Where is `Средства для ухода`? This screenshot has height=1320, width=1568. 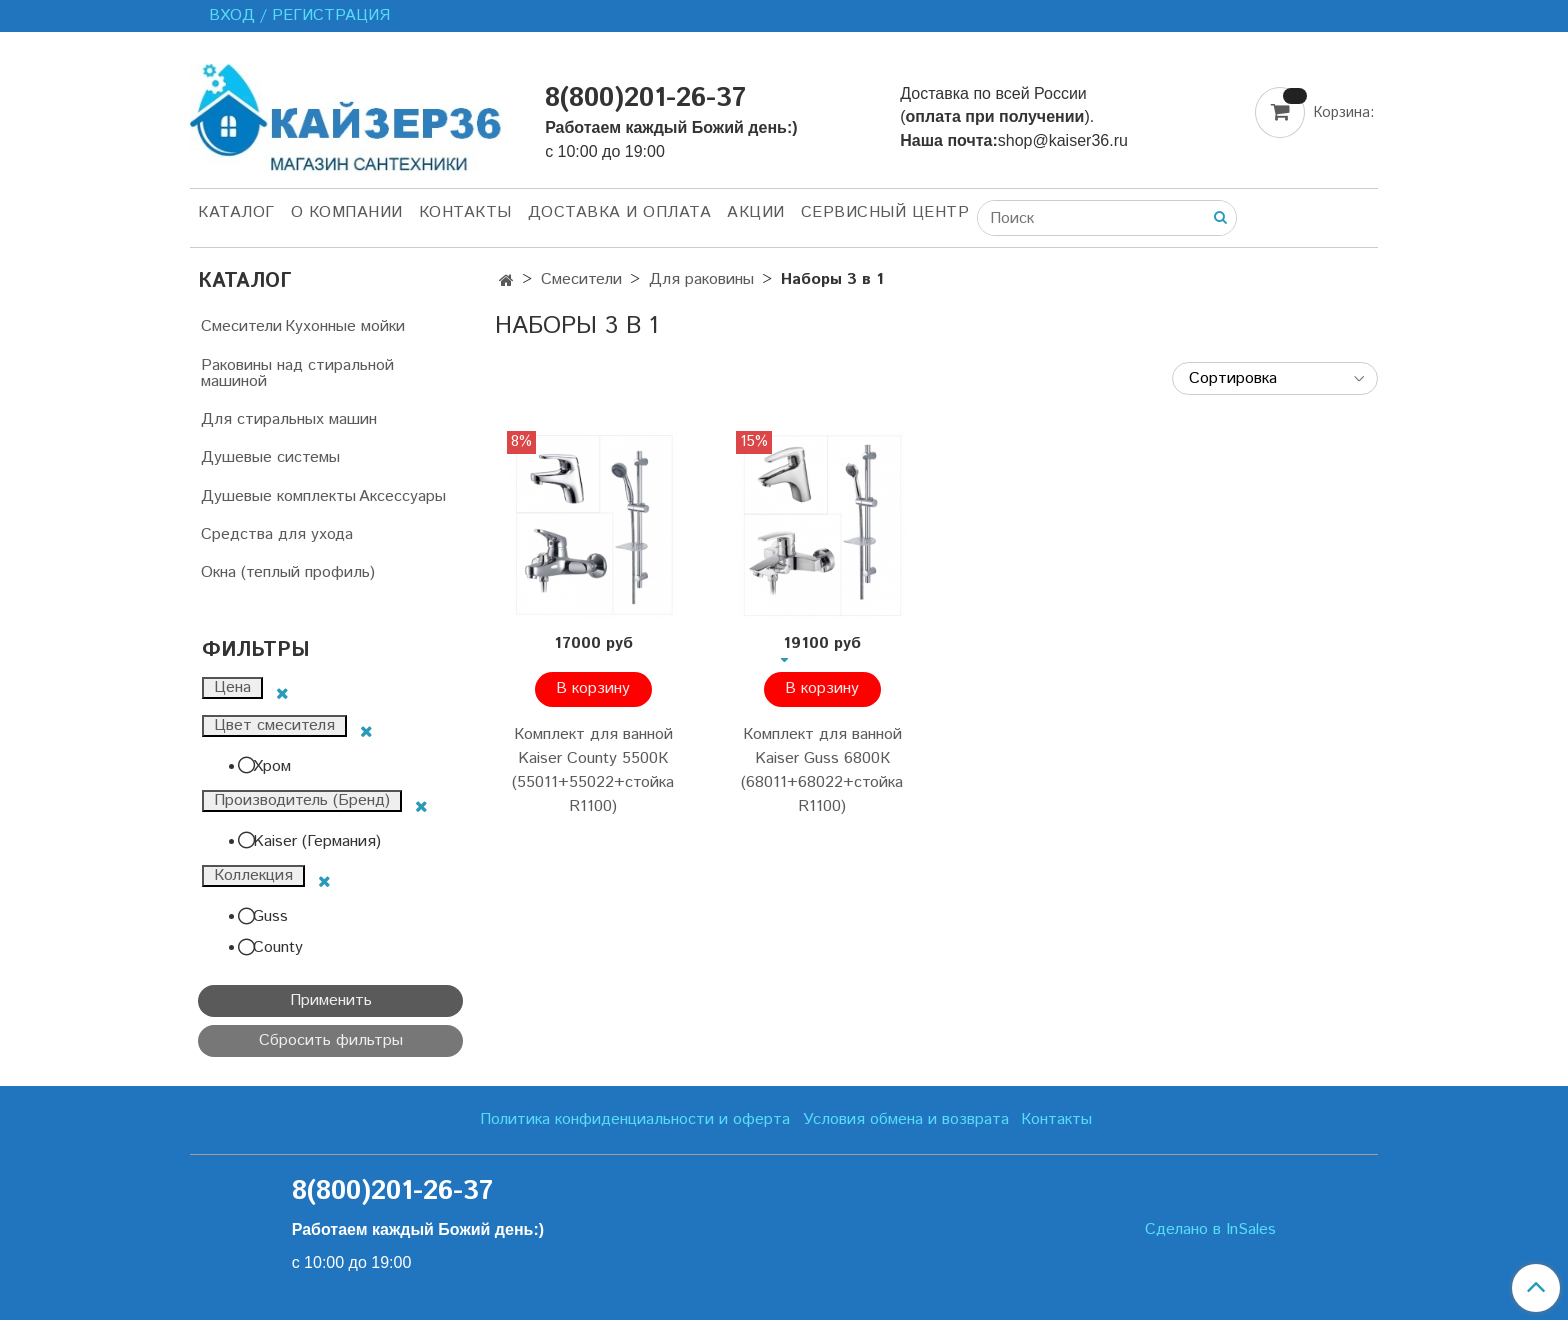 Средства для ухода is located at coordinates (277, 534).